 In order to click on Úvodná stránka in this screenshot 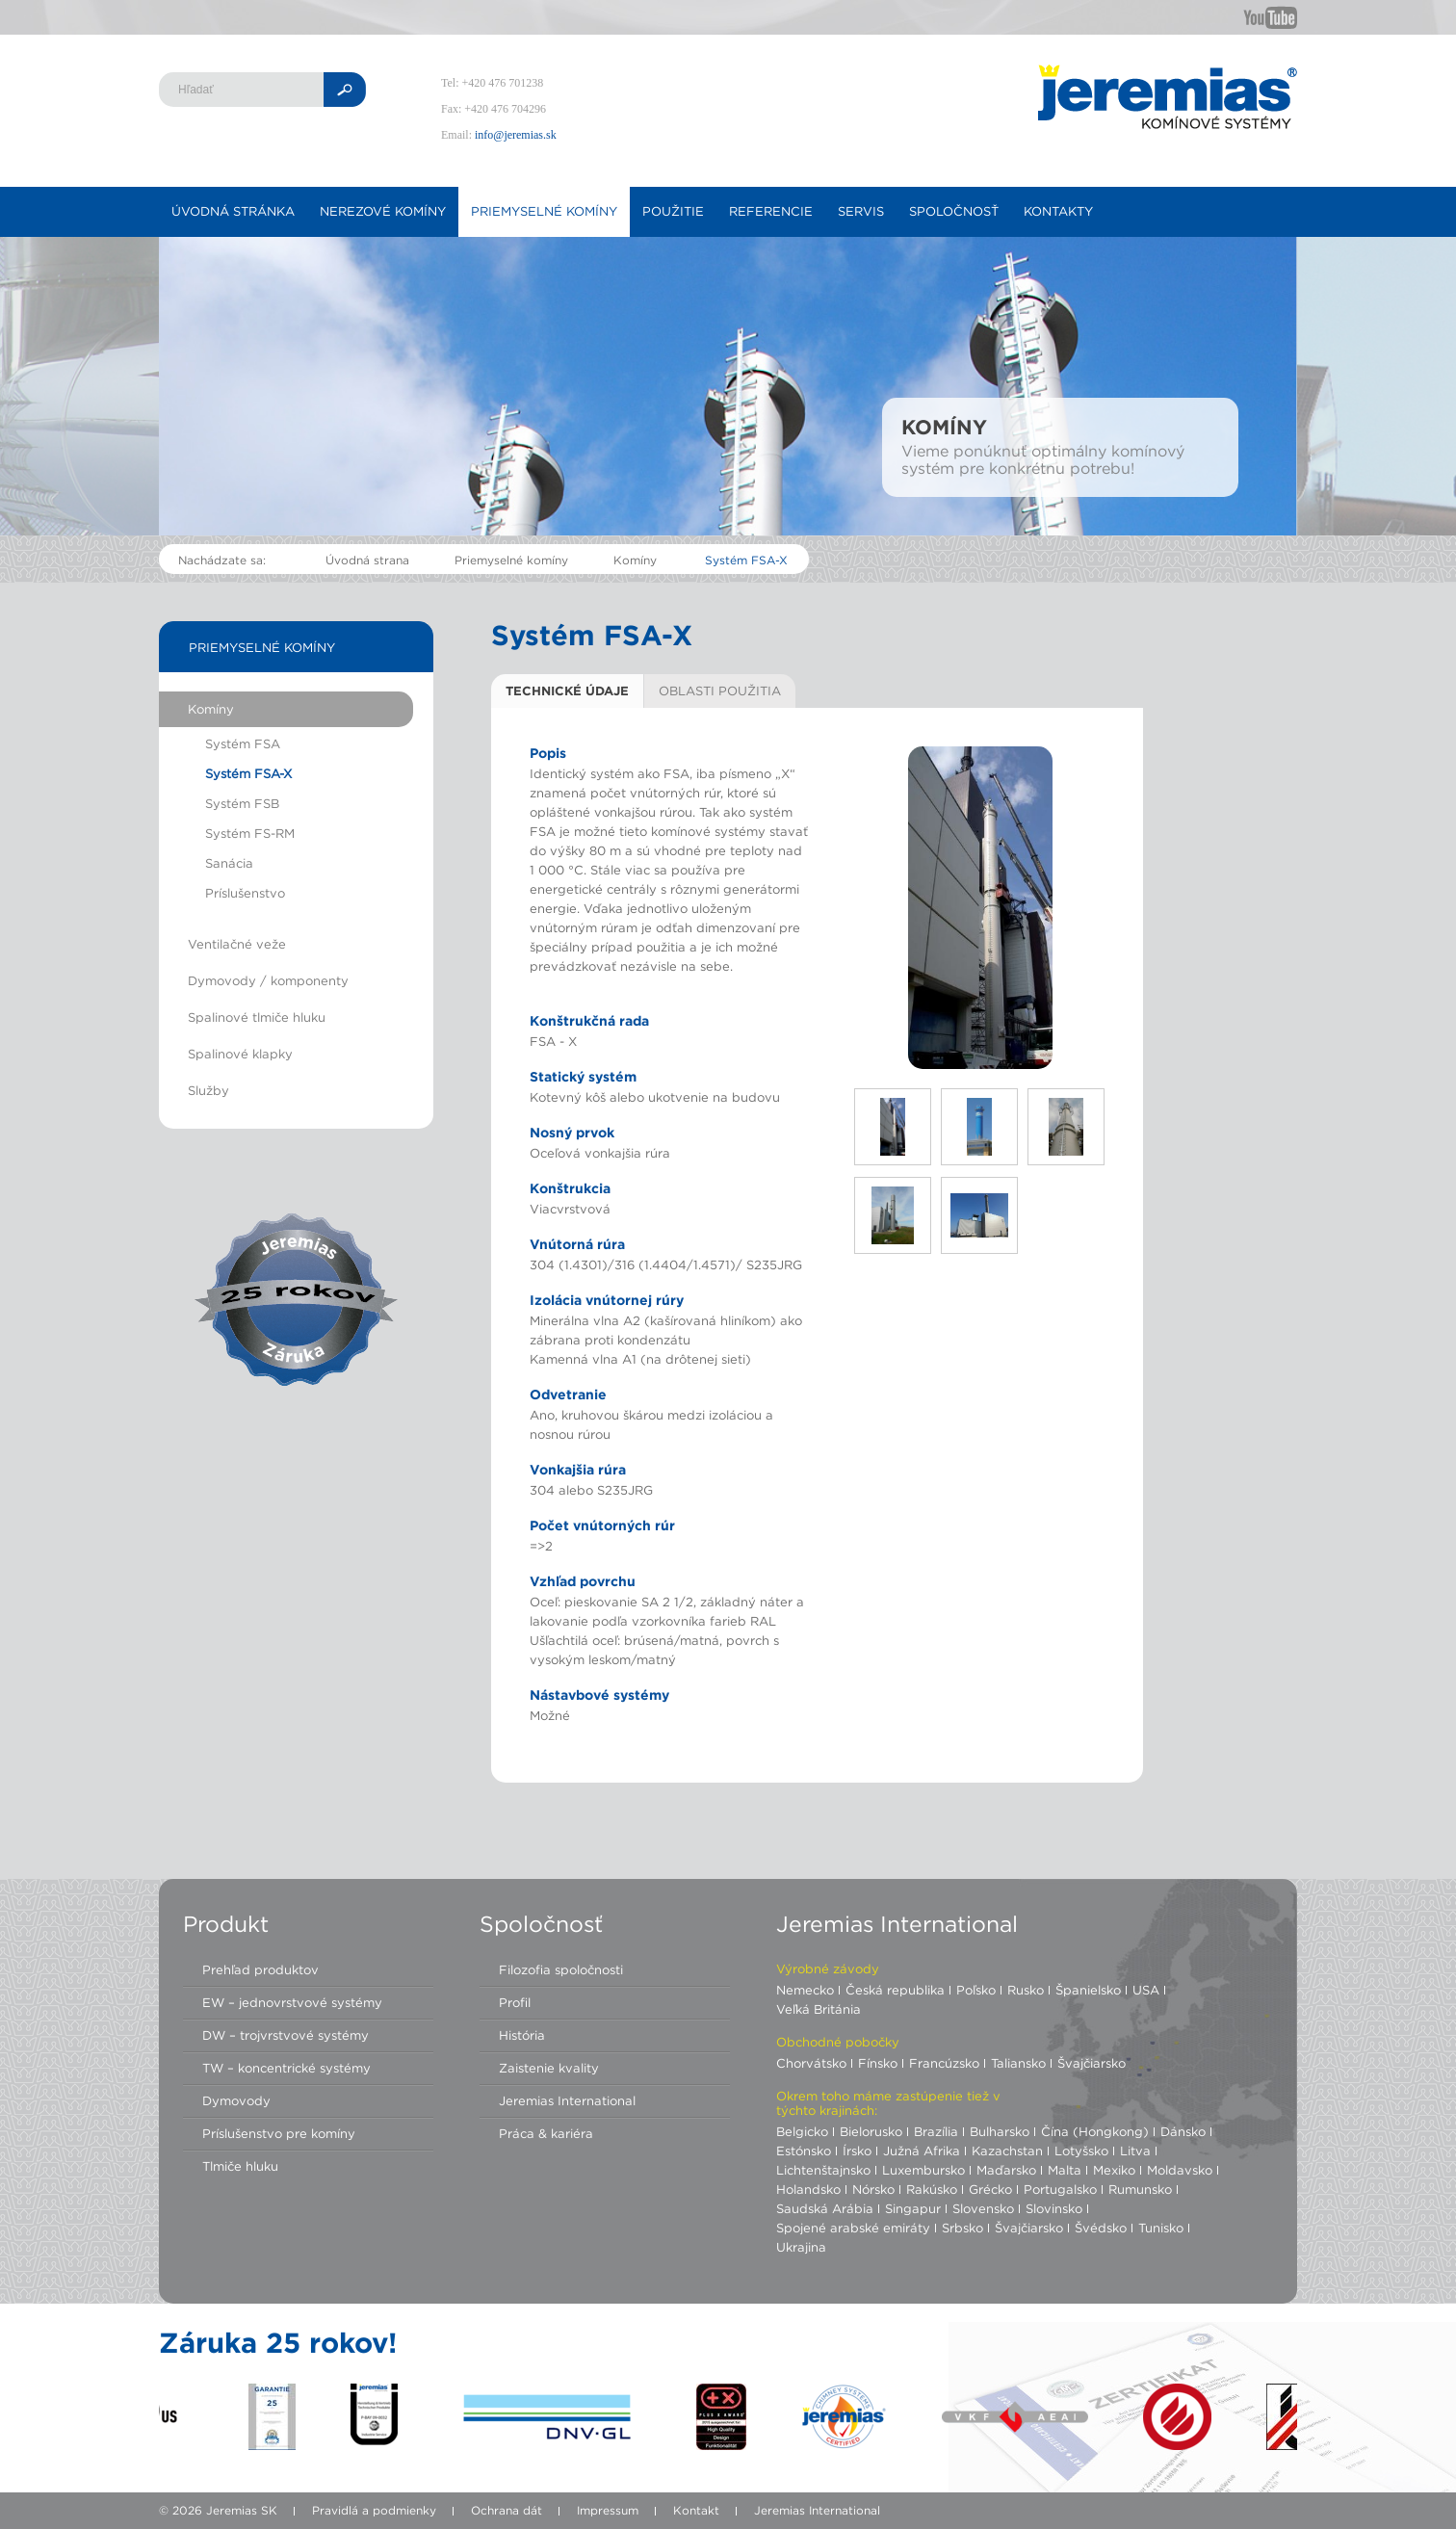, I will do `click(233, 211)`.